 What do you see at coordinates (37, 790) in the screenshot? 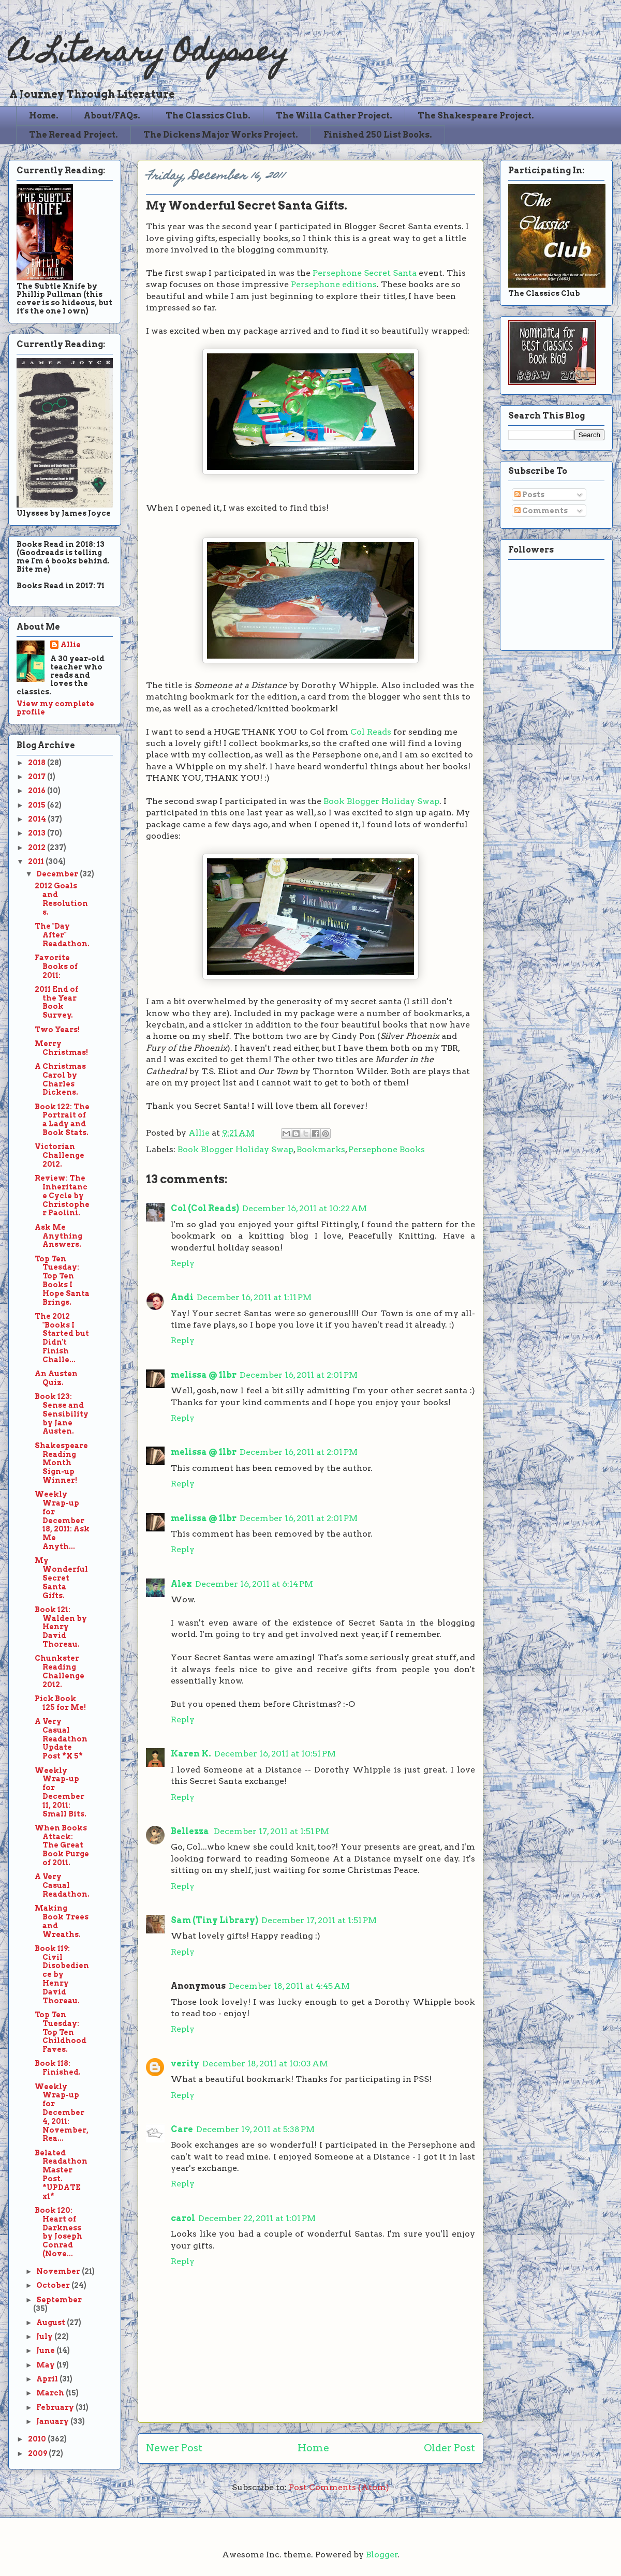
I see `2016` at bounding box center [37, 790].